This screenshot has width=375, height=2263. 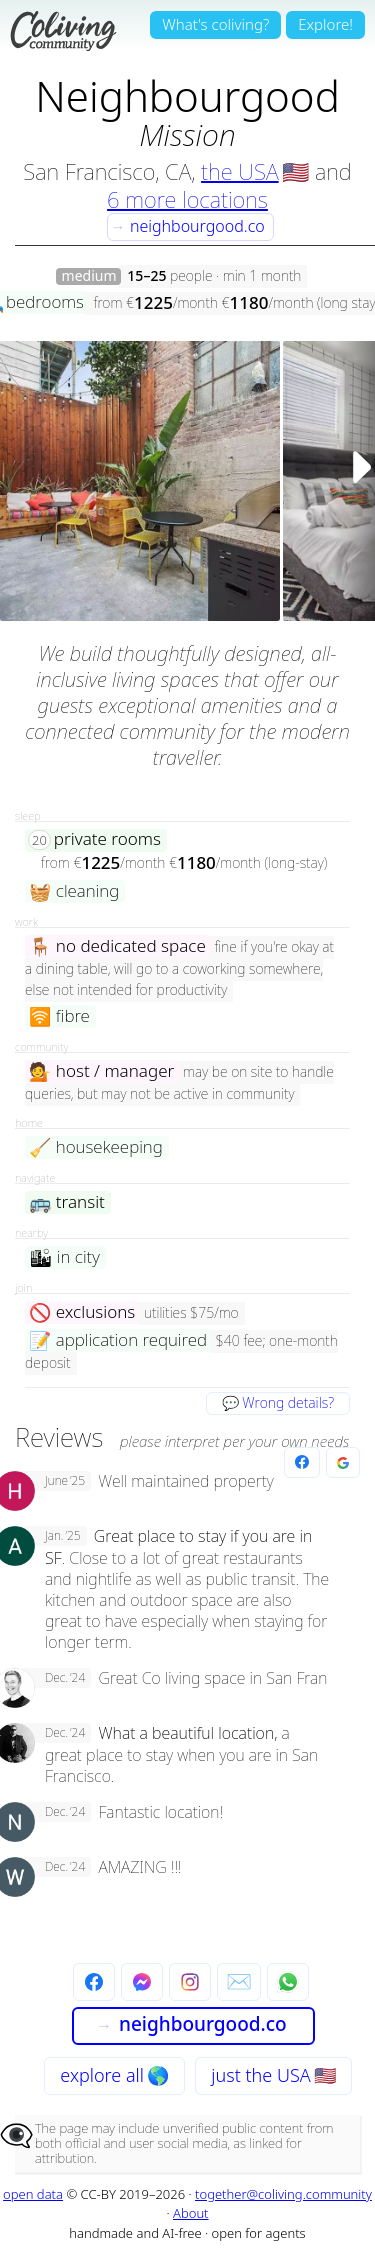 I want to click on just the USA 🇺🇸, so click(x=273, y=2075).